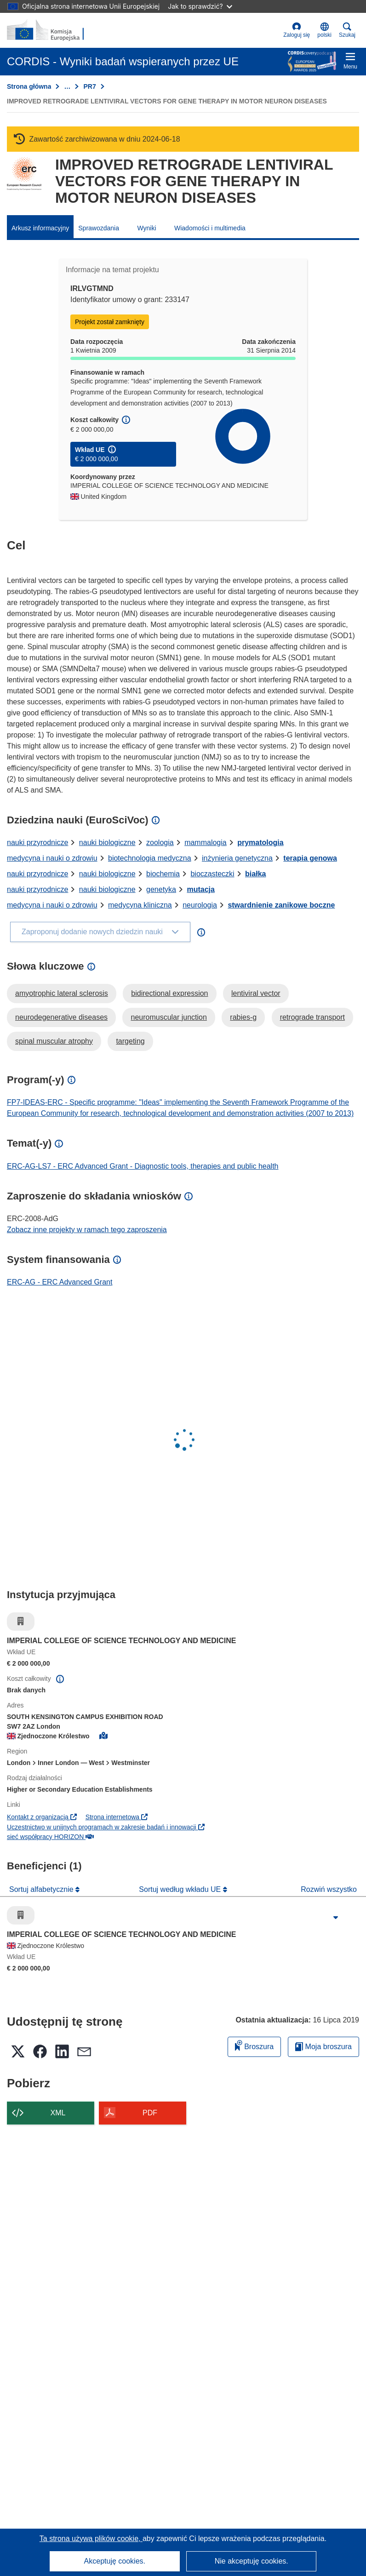 This screenshot has width=366, height=2576. Describe the element at coordinates (169, 993) in the screenshot. I see `bidirectional expression` at that location.